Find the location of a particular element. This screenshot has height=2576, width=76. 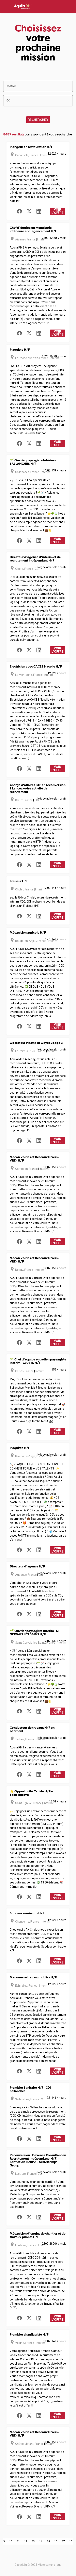

16 is located at coordinates (55, 2541).